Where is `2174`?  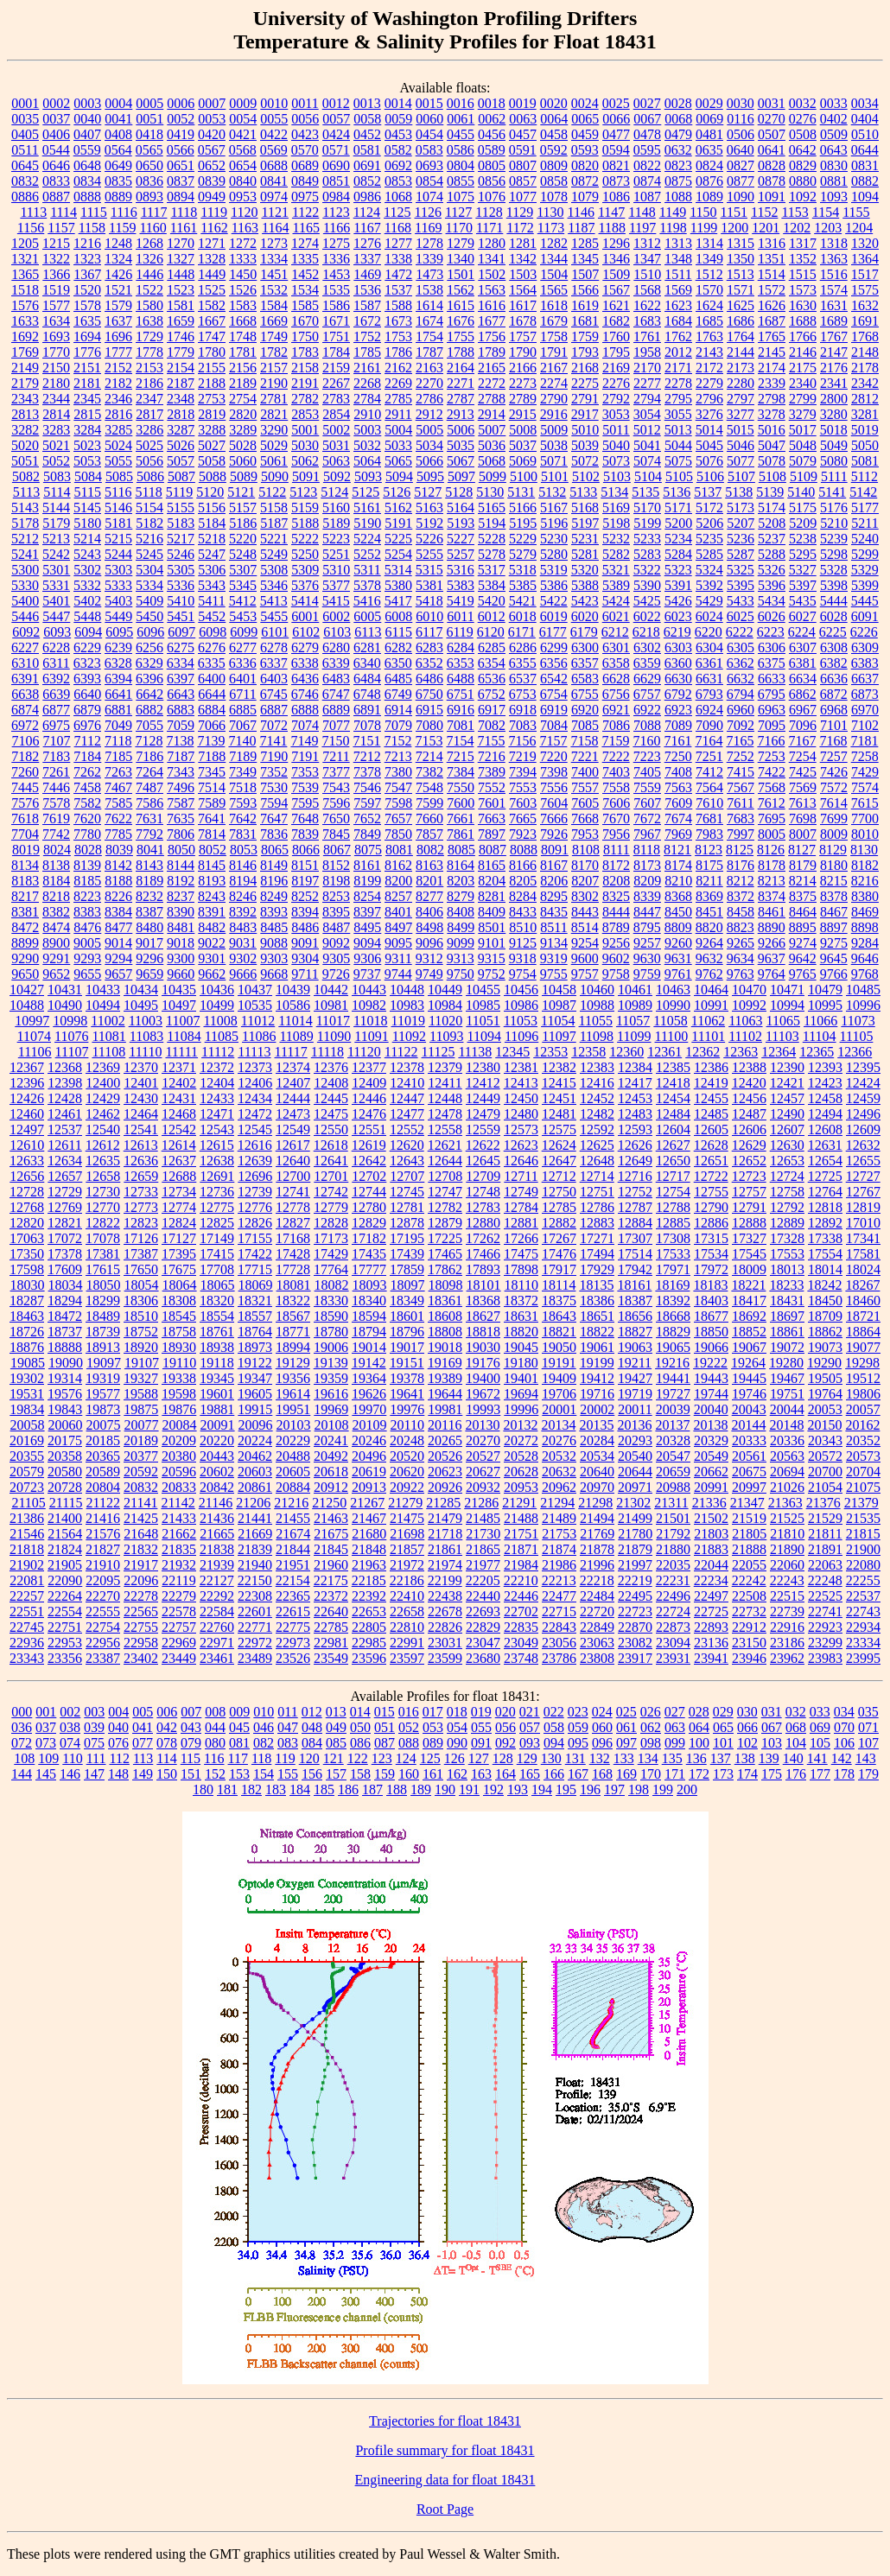
2174 is located at coordinates (771, 367).